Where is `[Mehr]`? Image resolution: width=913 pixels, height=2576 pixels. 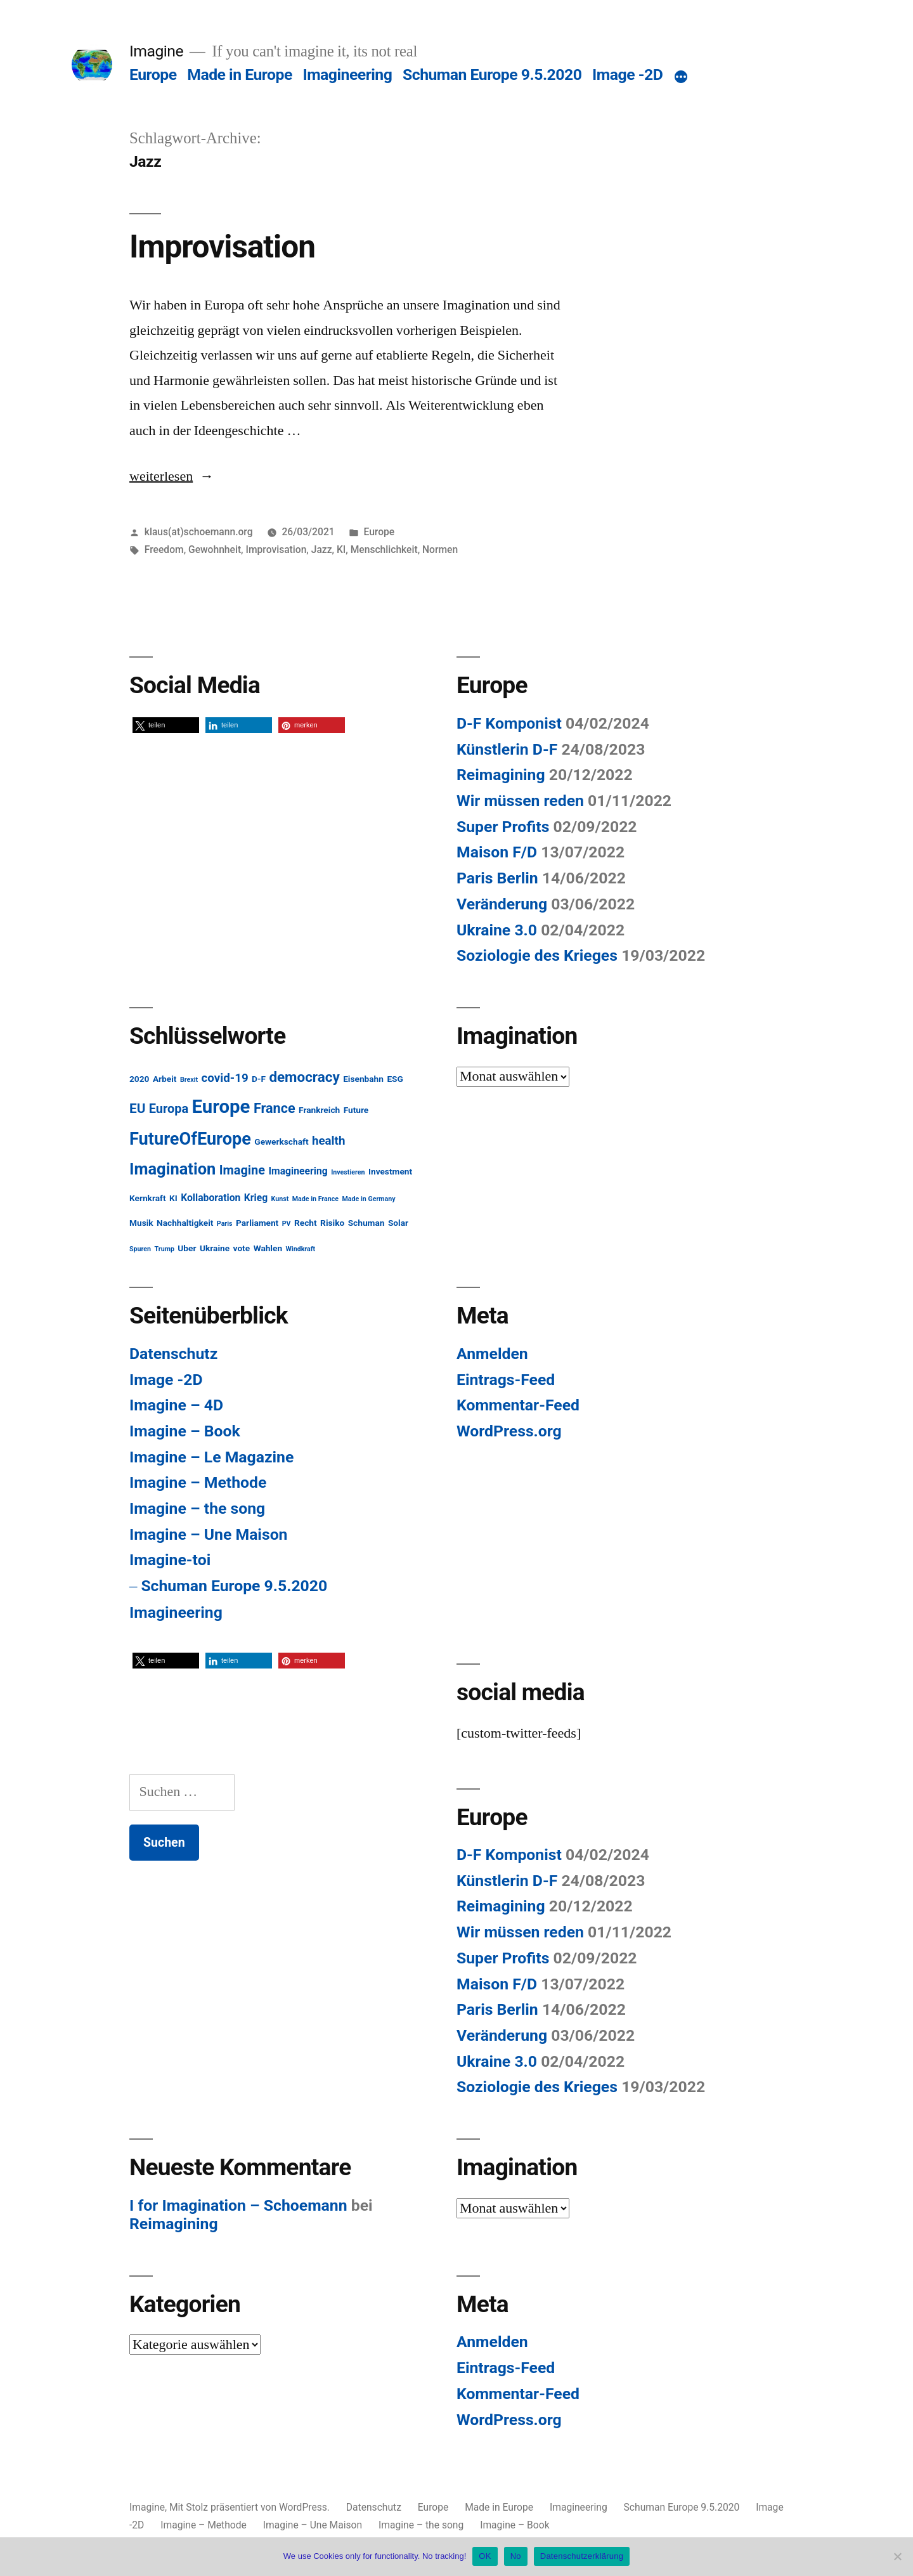
[Mehr] is located at coordinates (681, 77).